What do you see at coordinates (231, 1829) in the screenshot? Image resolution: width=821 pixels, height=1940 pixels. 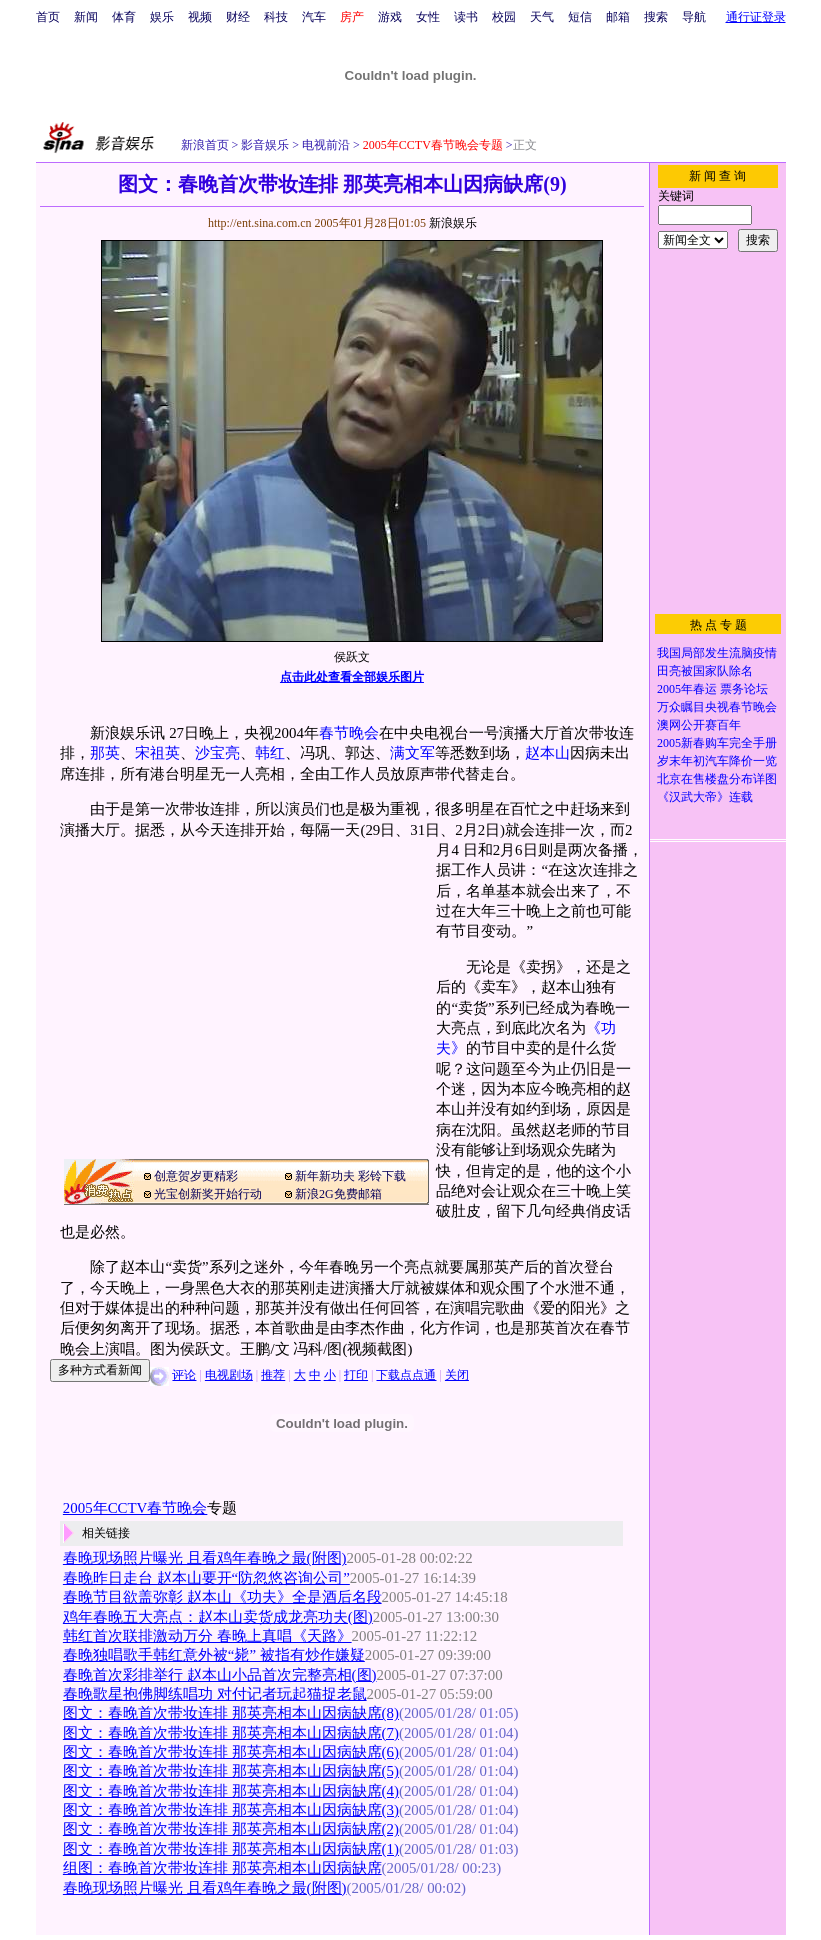 I see `图文：春晚首次带妆连排 那英亮相本山因病缺席(2)` at bounding box center [231, 1829].